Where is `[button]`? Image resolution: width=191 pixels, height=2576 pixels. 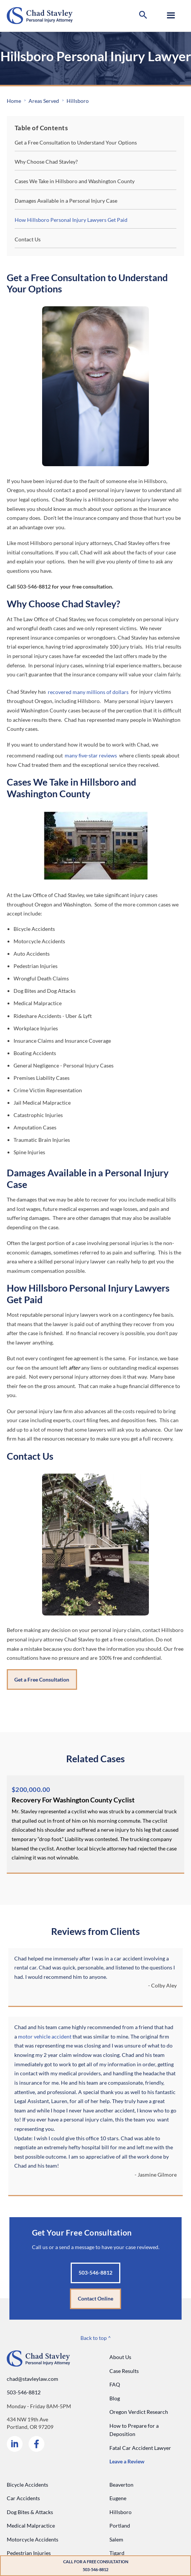
[button] is located at coordinates (143, 15).